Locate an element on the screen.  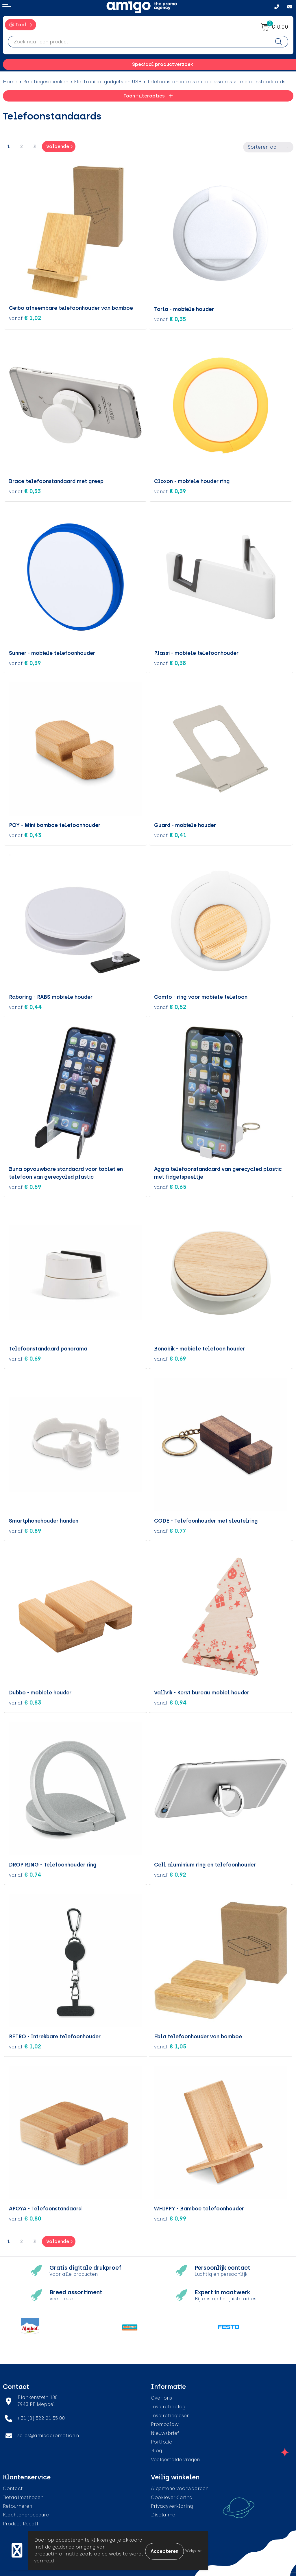
Algemene voorwaarden is located at coordinates (179, 2487).